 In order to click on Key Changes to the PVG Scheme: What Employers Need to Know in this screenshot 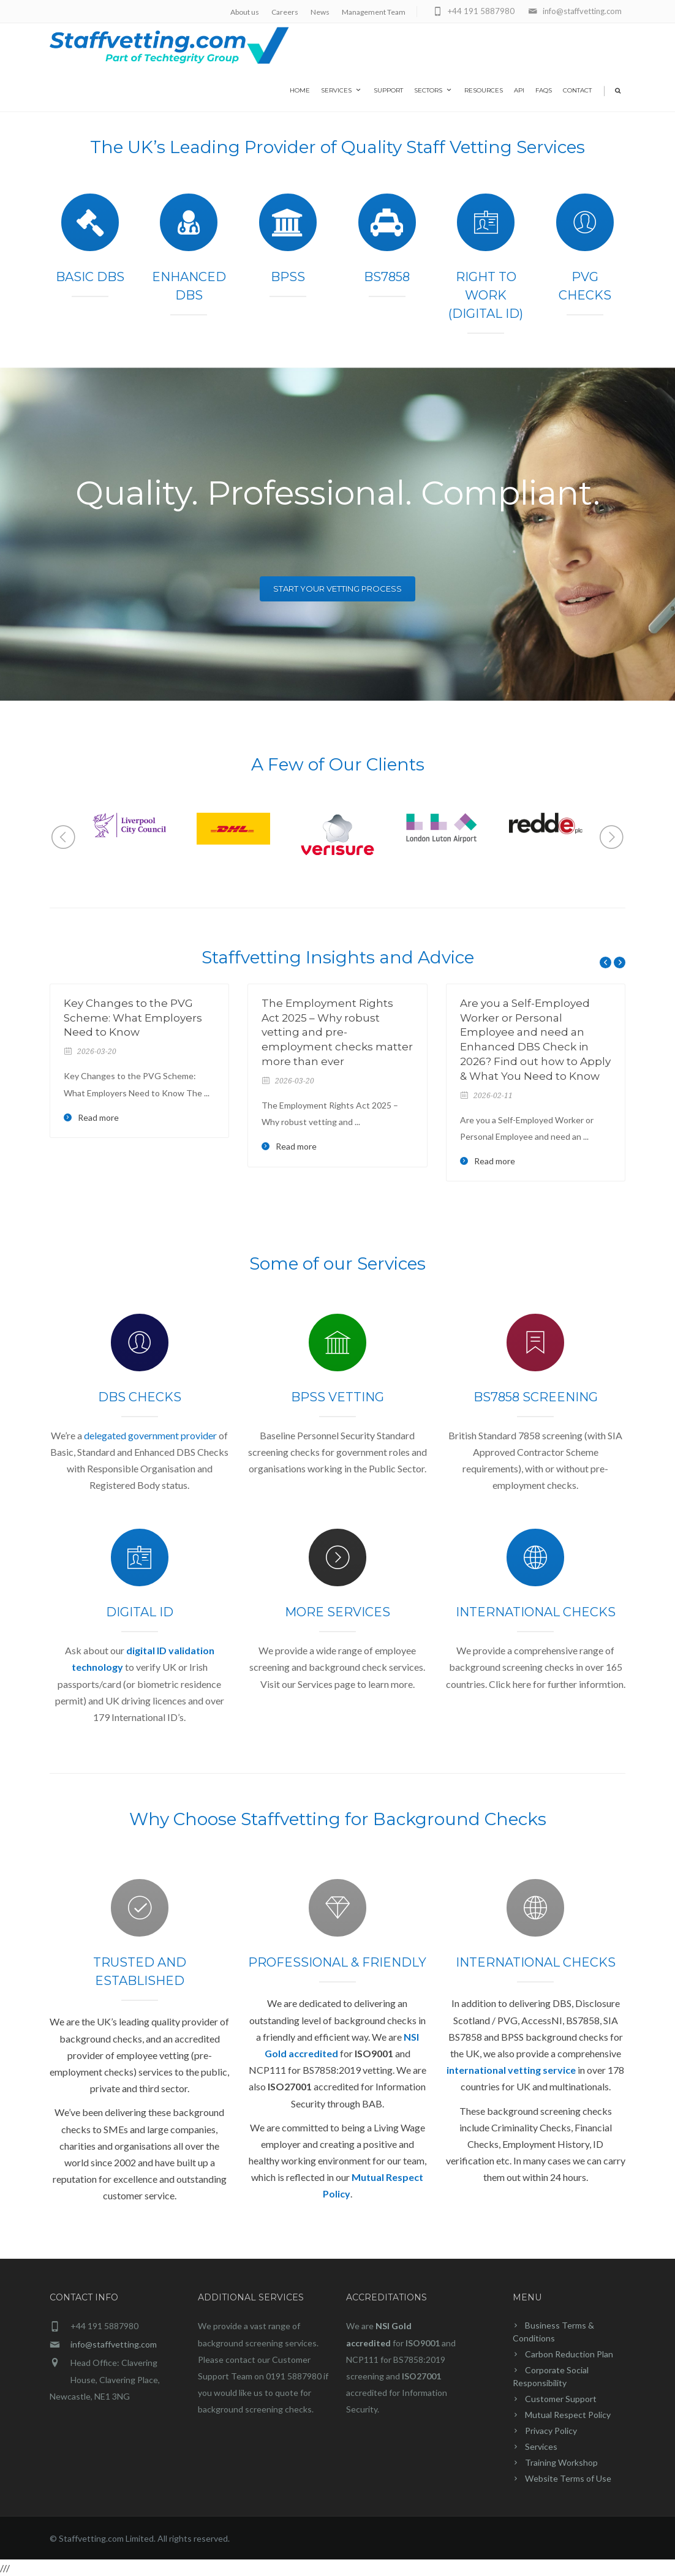, I will do `click(133, 1018)`.